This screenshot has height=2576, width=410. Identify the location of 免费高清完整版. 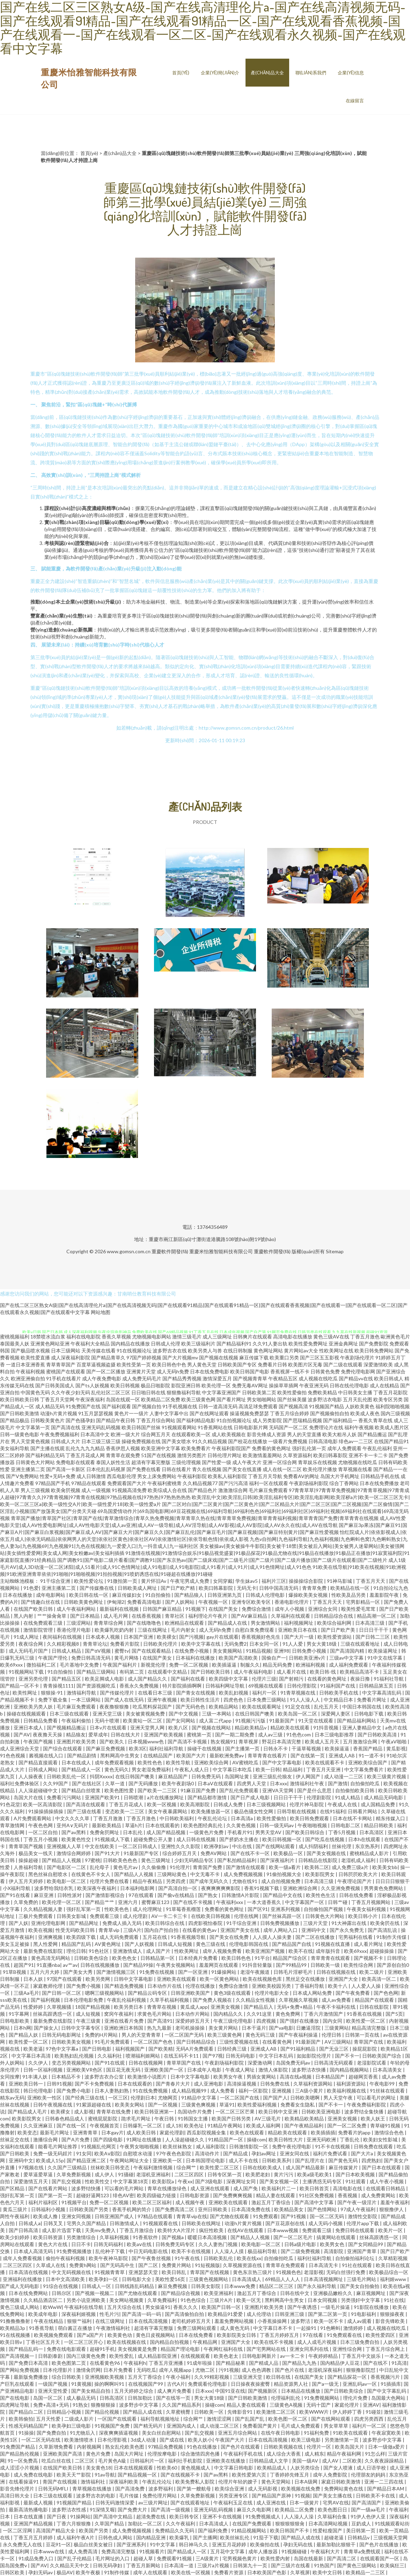
(119, 2551).